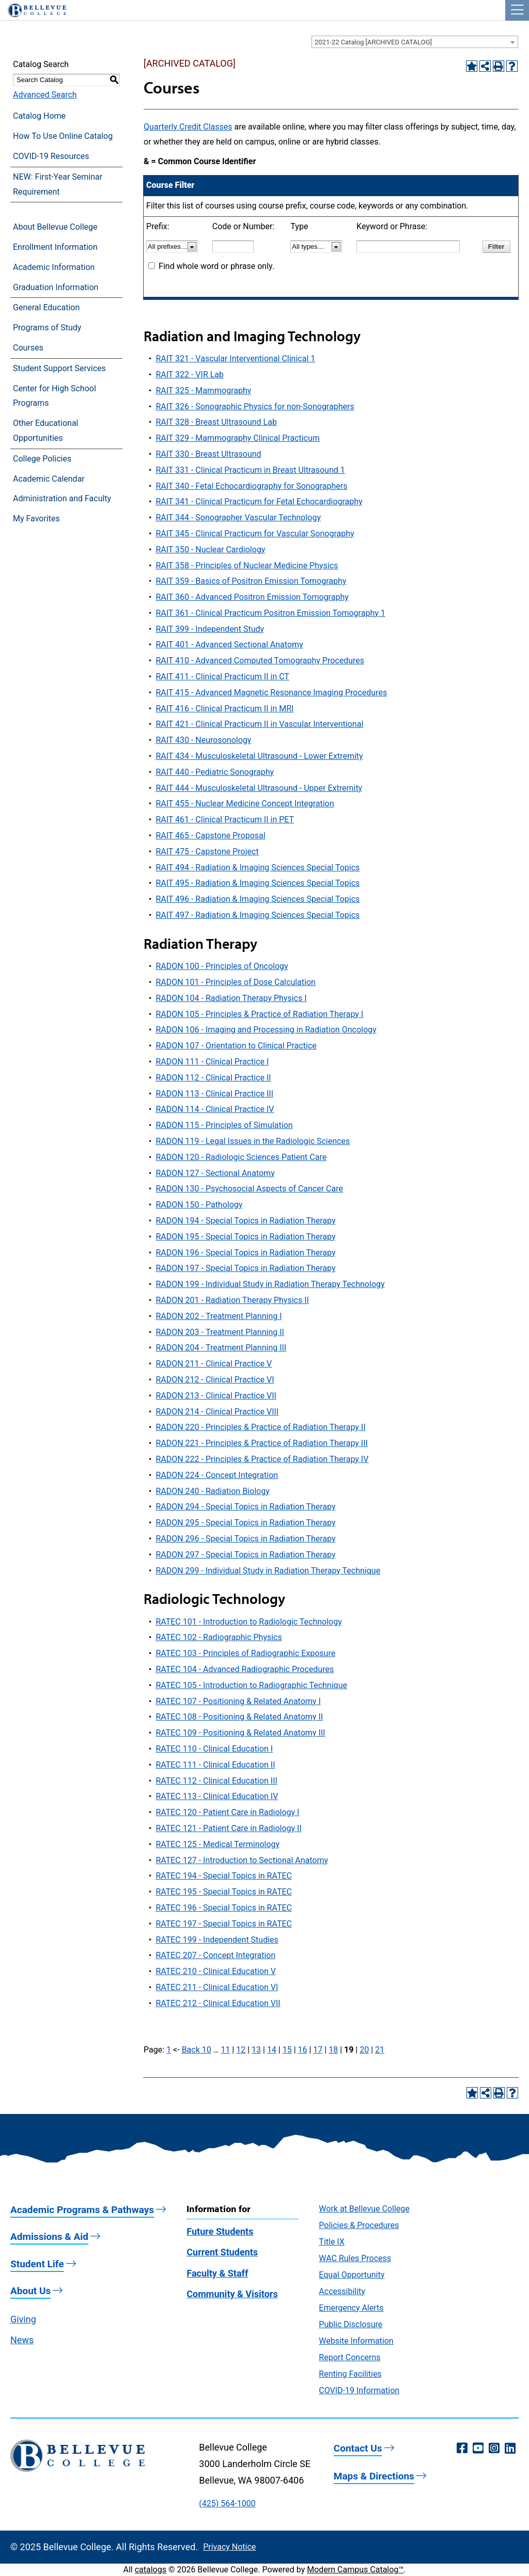  What do you see at coordinates (216, 1987) in the screenshot?
I see `RATEC 211 - Clinical Education VI` at bounding box center [216, 1987].